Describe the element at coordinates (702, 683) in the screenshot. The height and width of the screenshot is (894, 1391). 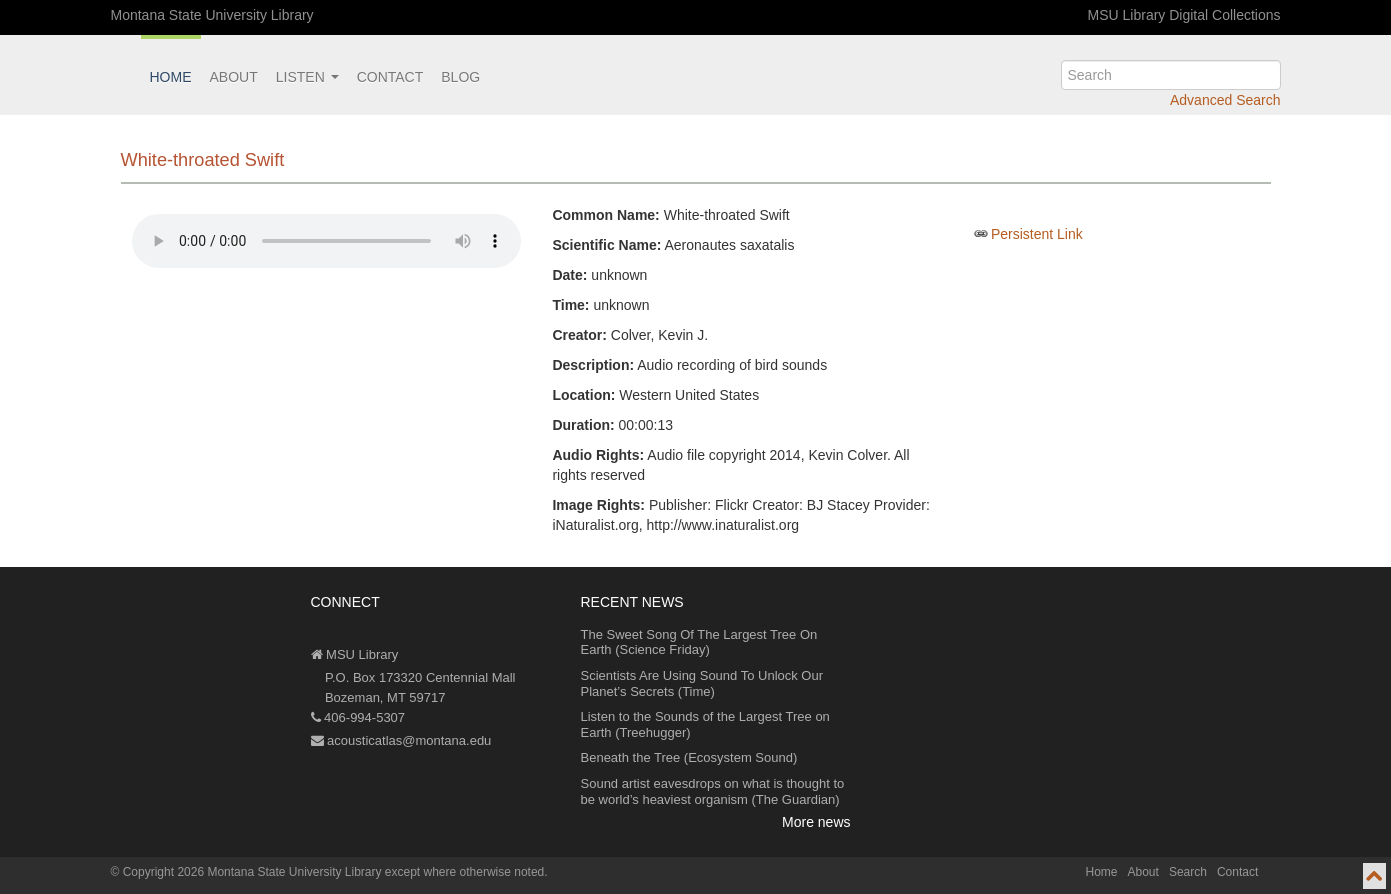
I see `Scientists Are Using Sound To Unlock Our Planet’s Secrets (Time)` at that location.